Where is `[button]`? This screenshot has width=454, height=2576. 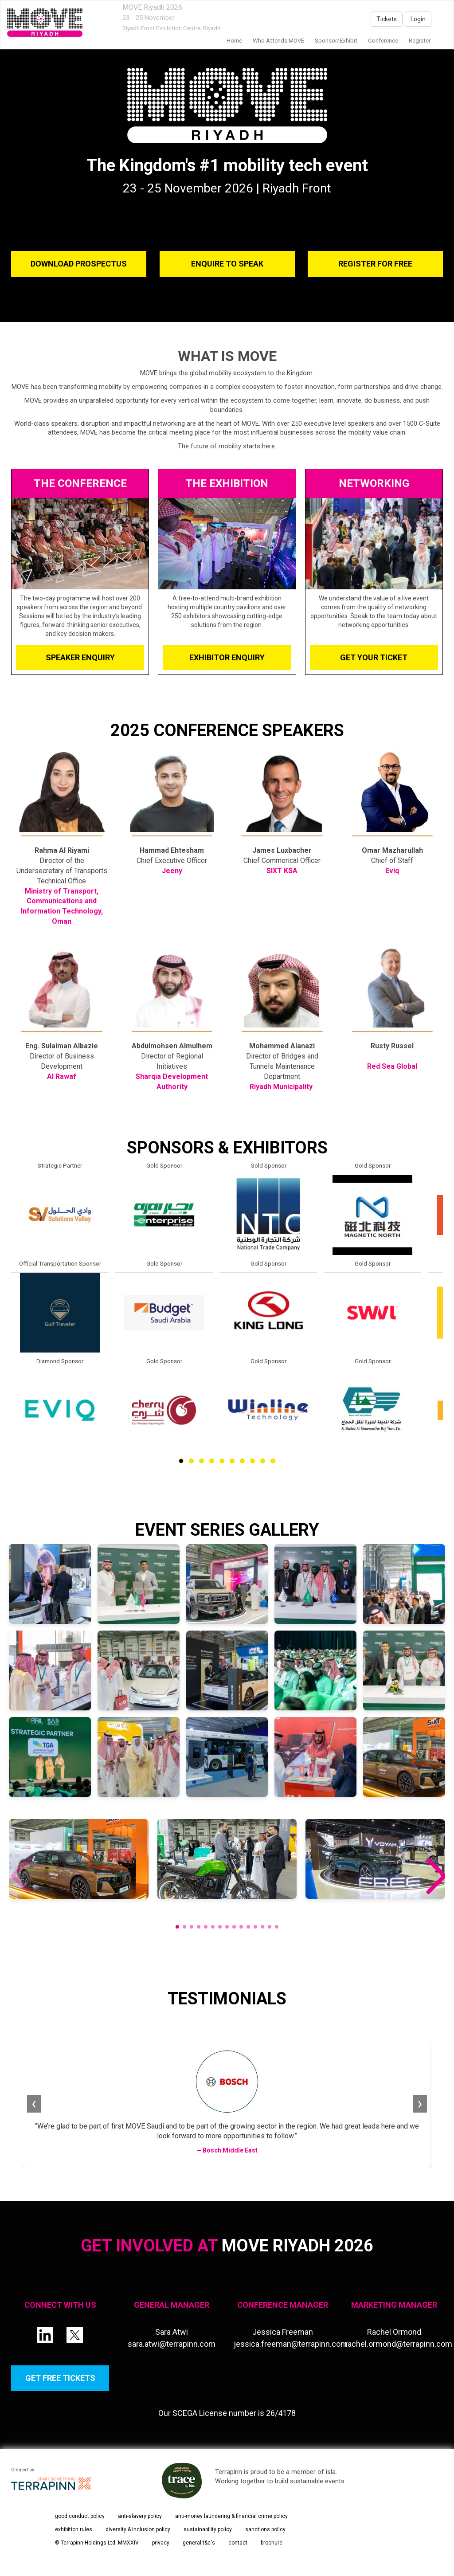 [button] is located at coordinates (435, 1876).